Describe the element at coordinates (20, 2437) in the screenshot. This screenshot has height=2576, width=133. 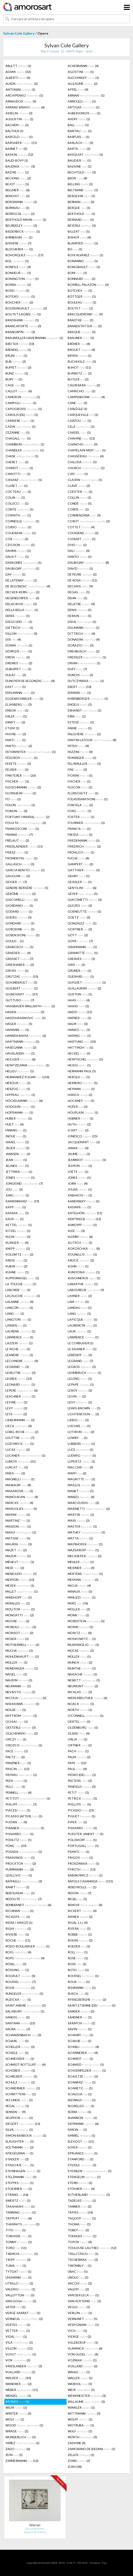
I see `WUNDERLICH (3)` at that location.